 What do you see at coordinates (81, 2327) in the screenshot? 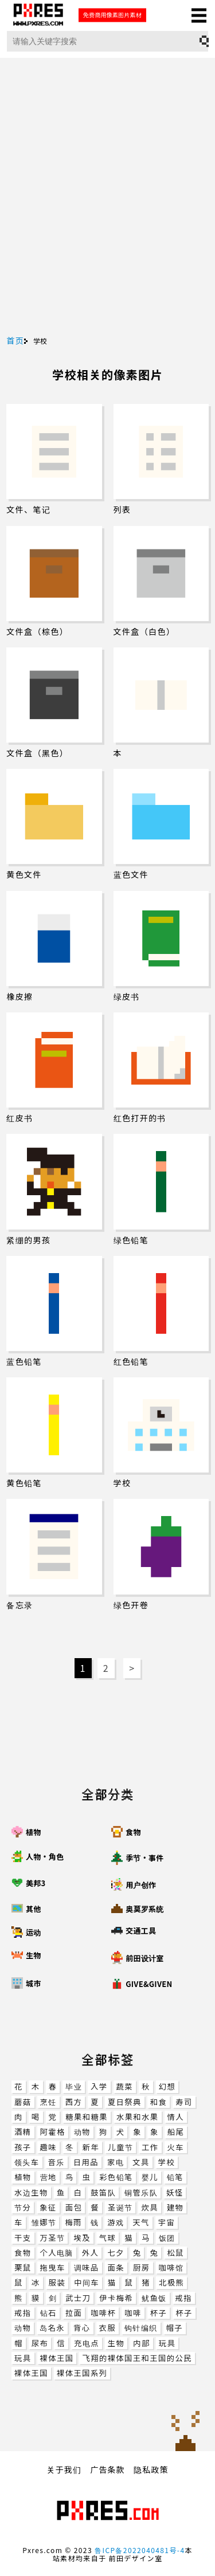
I see `背心` at bounding box center [81, 2327].